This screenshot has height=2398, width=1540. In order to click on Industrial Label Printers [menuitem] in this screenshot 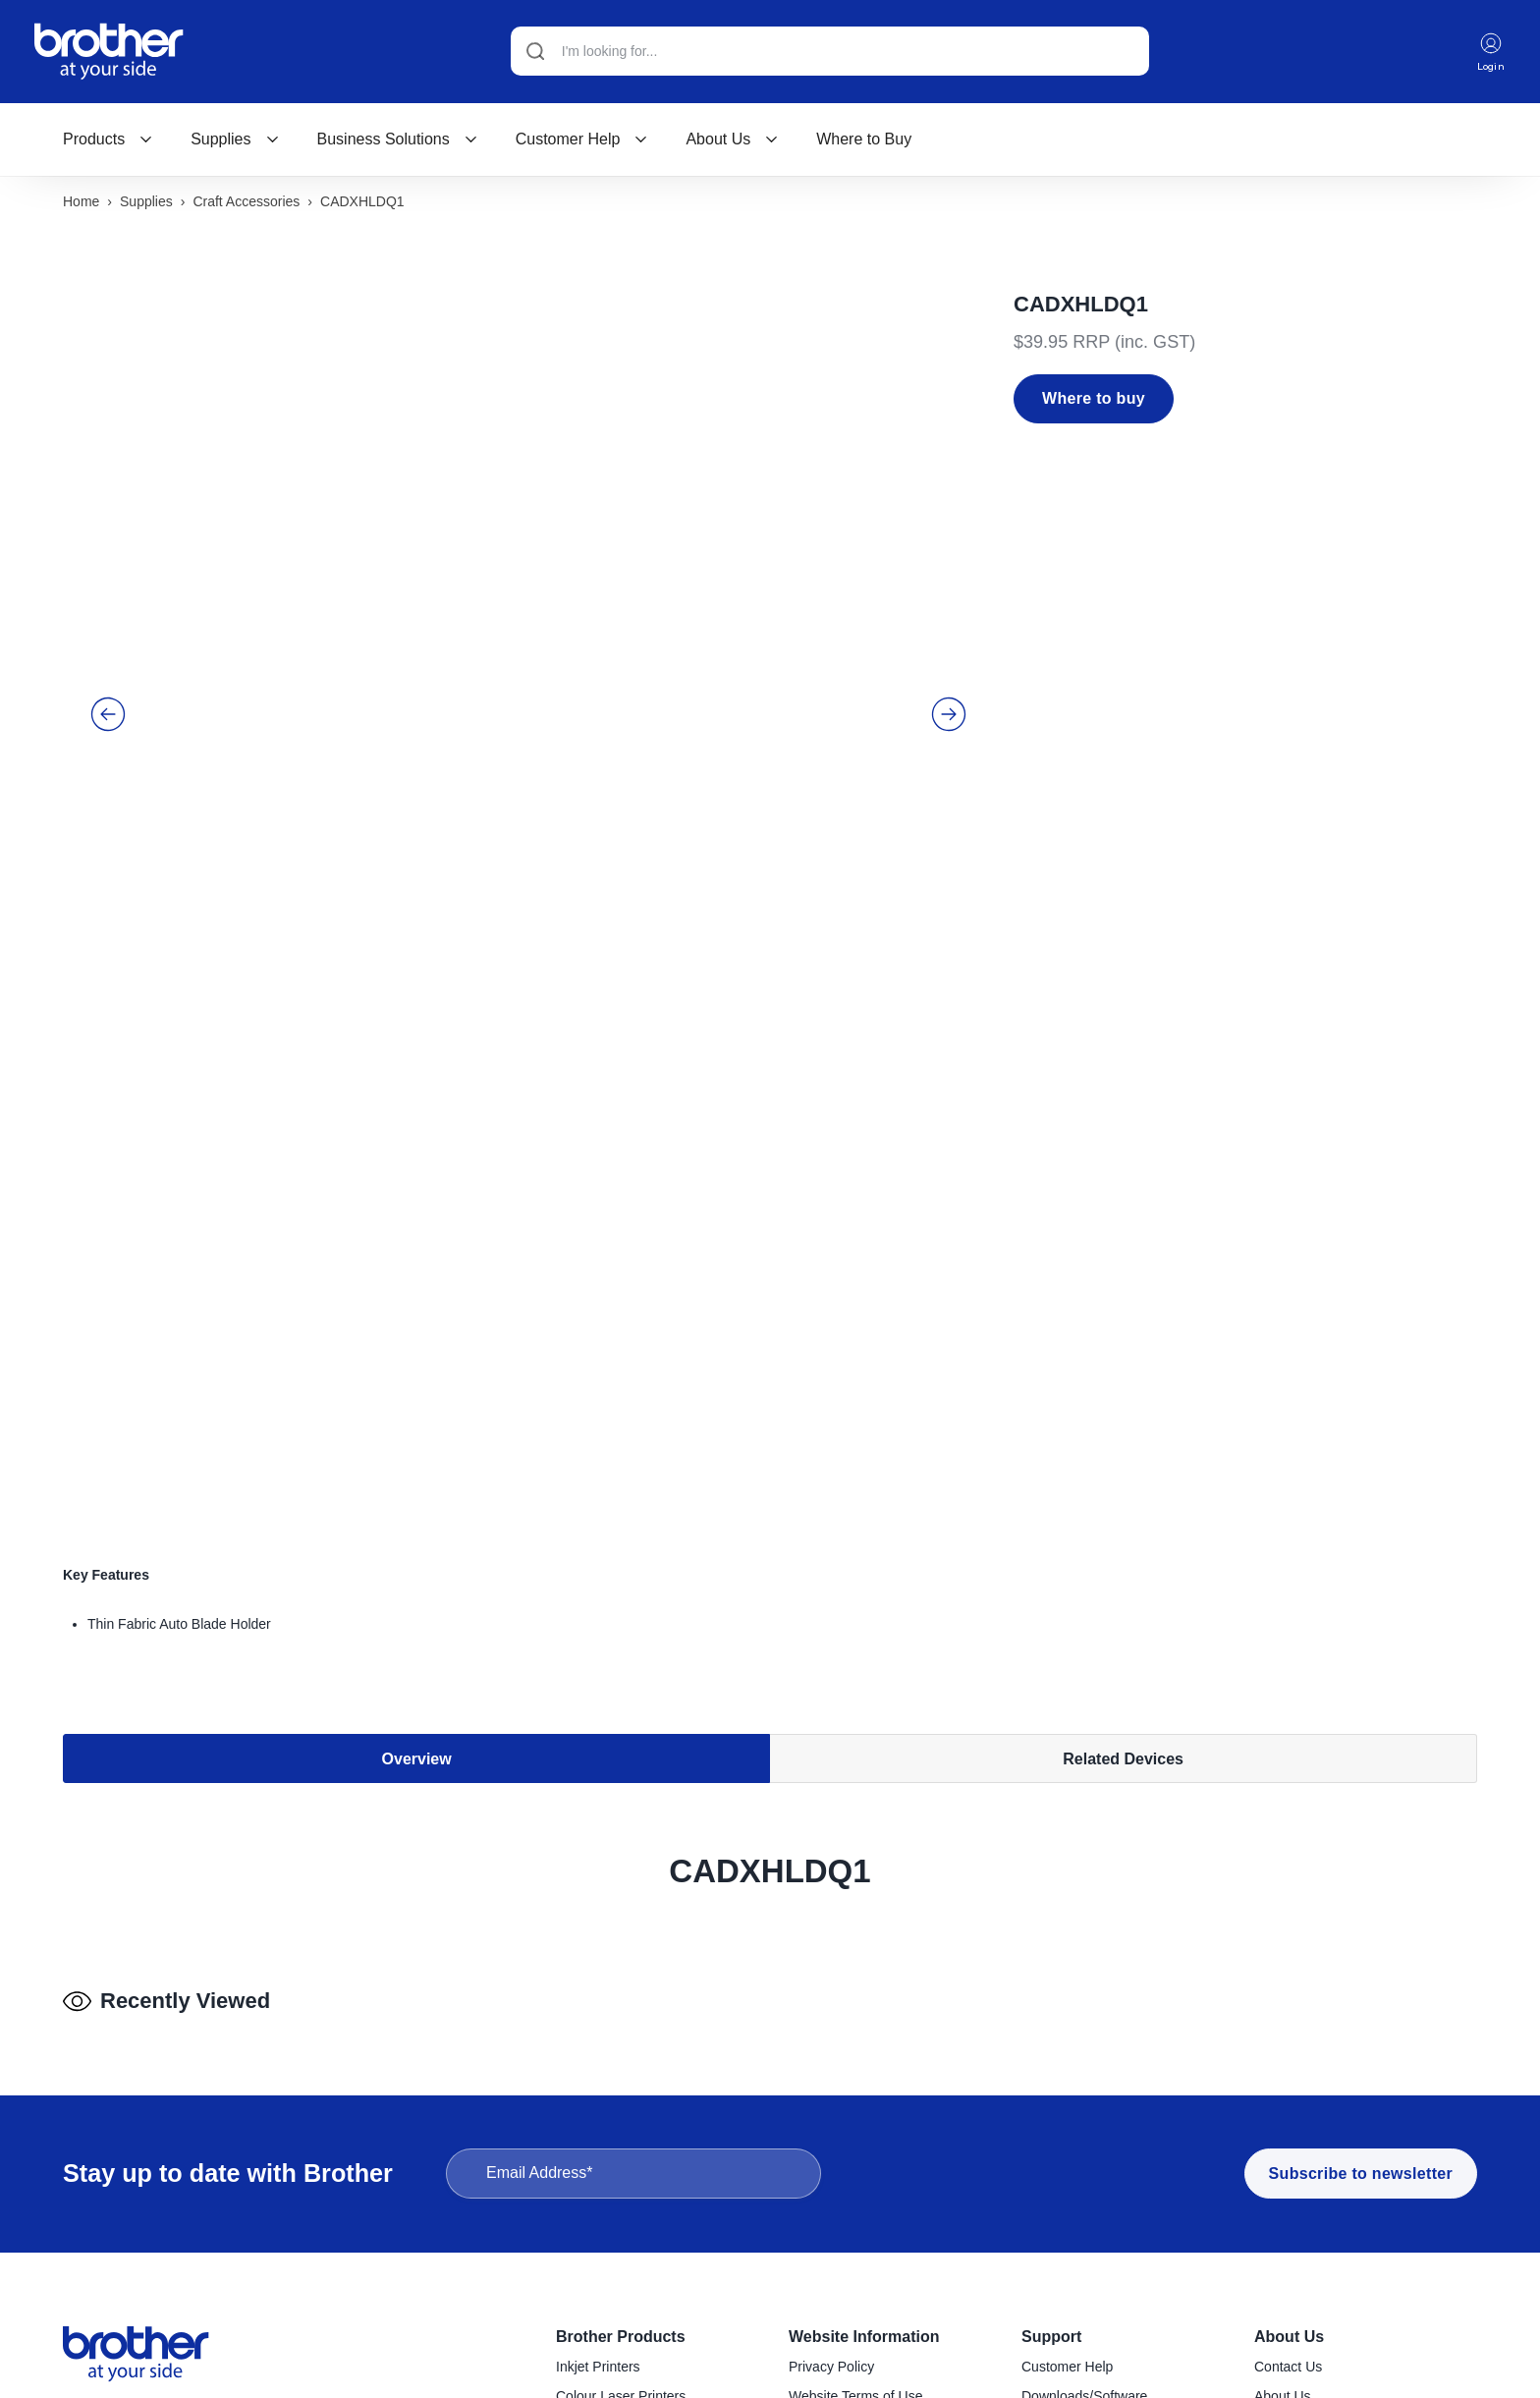, I will do `click(628, 2266)`.